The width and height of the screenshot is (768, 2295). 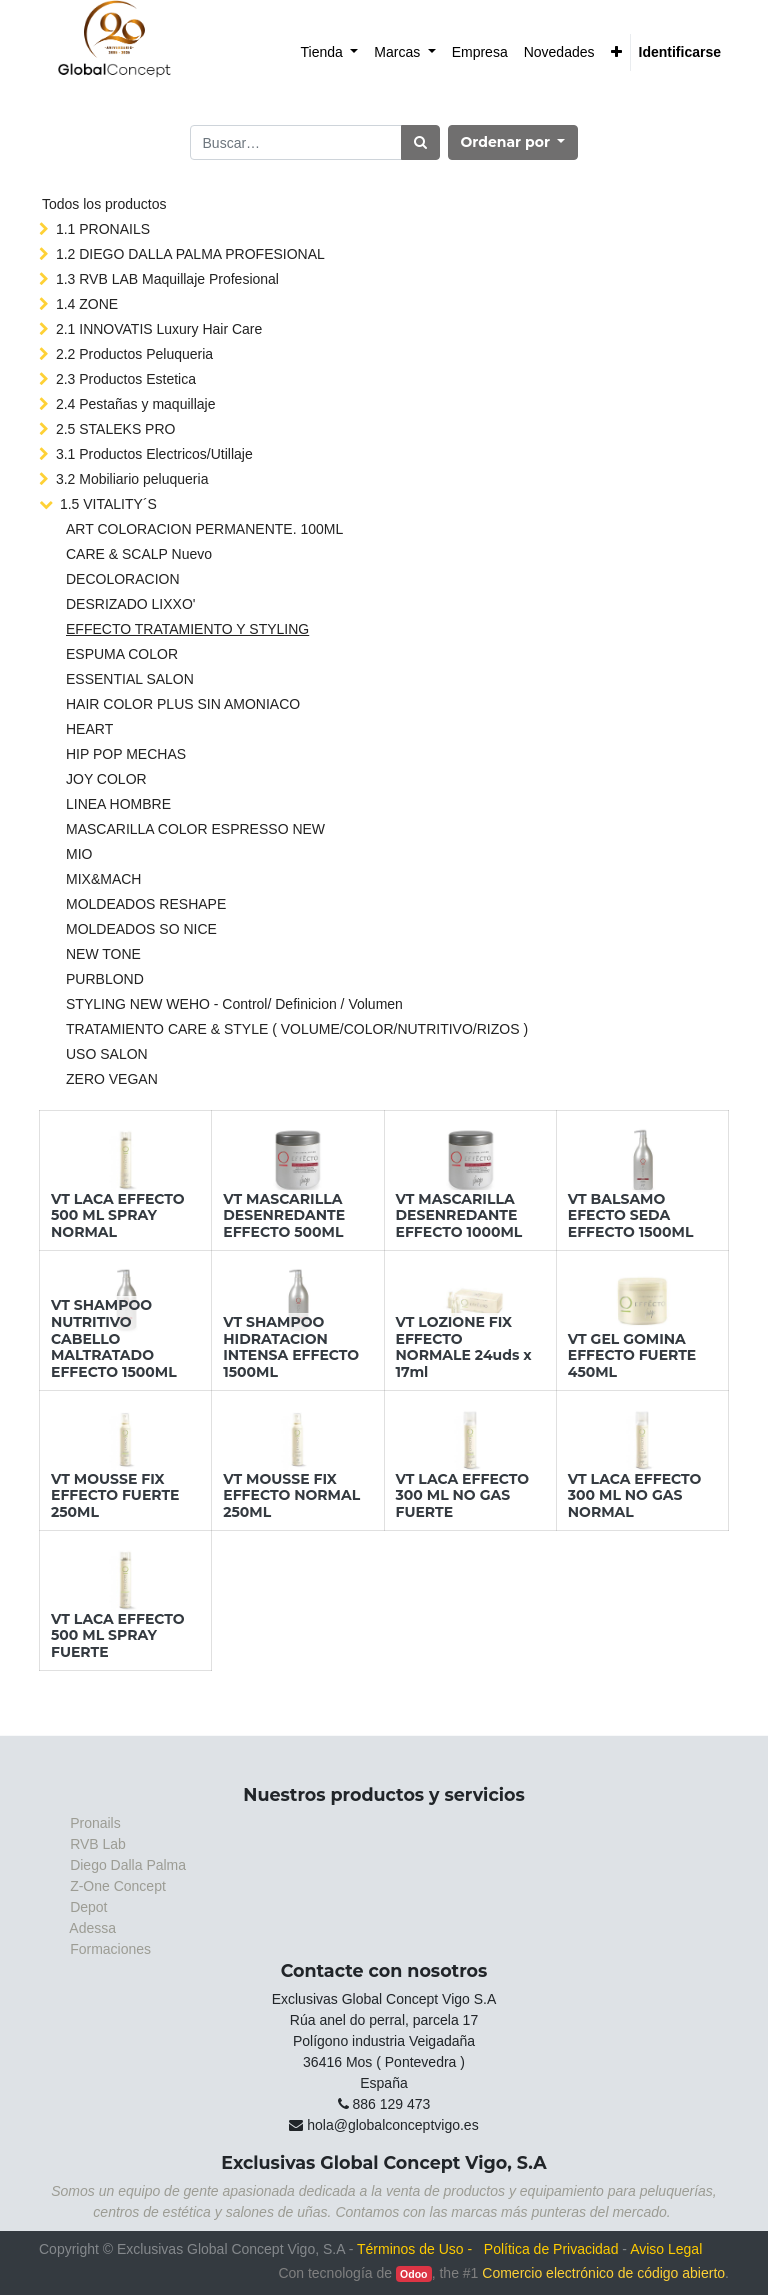 What do you see at coordinates (616, 52) in the screenshot?
I see `[button]` at bounding box center [616, 52].